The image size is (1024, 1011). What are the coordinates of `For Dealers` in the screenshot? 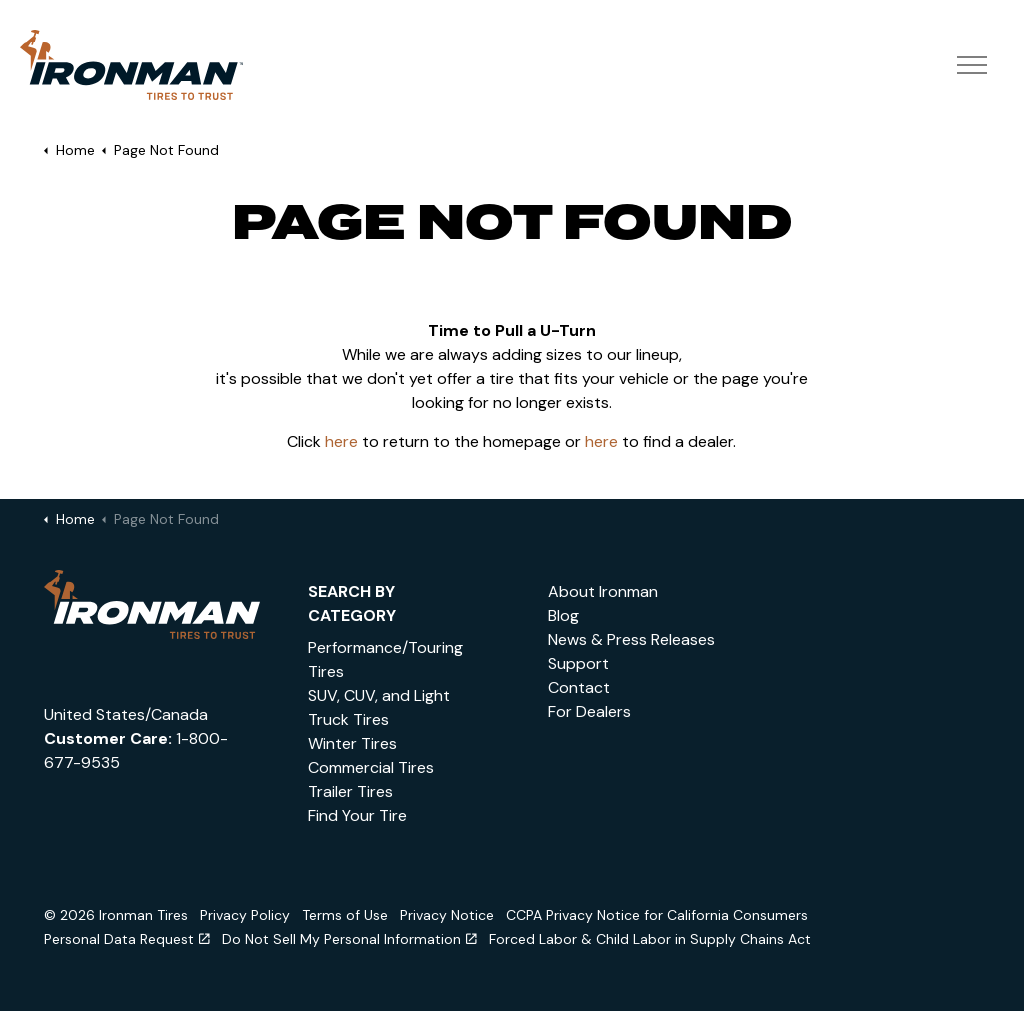 It's located at (589, 711).